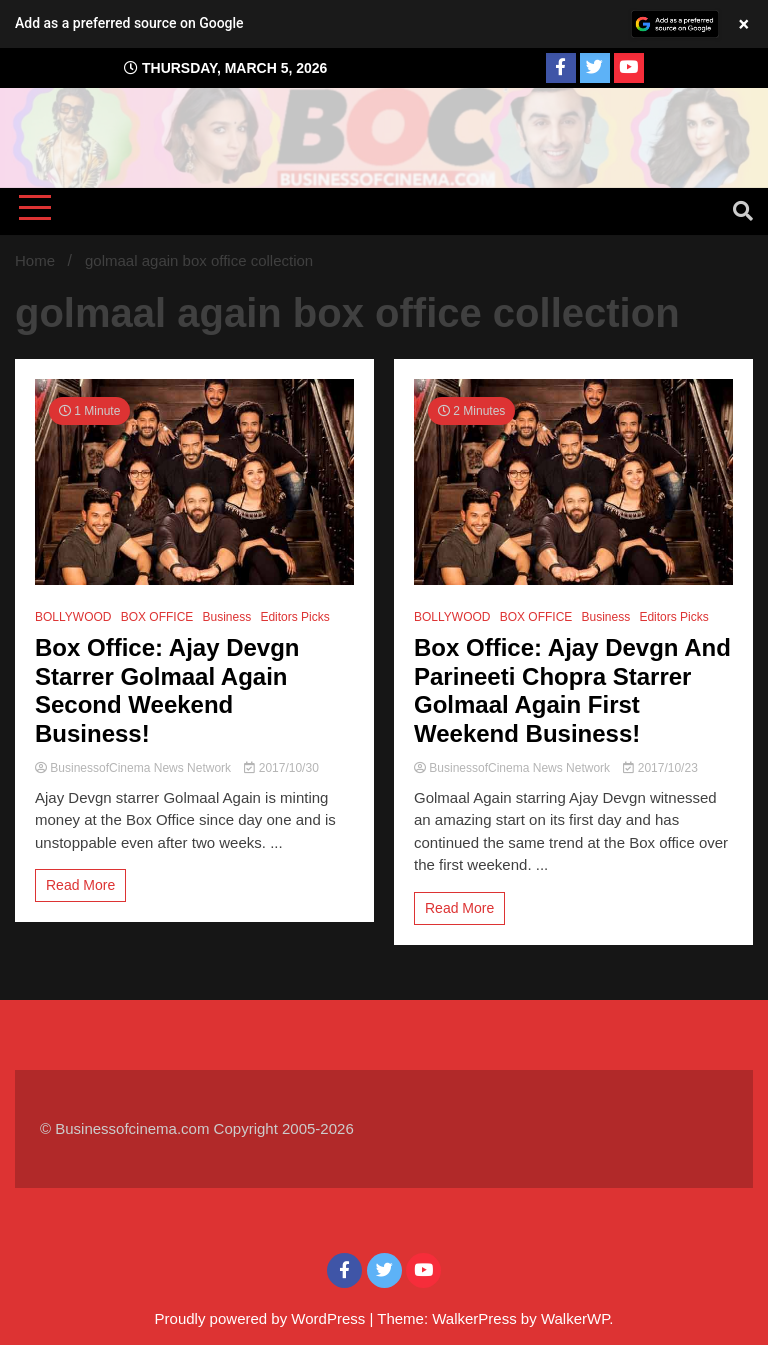 This screenshot has height=1345, width=768. What do you see at coordinates (167, 690) in the screenshot?
I see `Box Office: Ajay Devgn Starrer Golmaal Again Second Weekend Business!` at bounding box center [167, 690].